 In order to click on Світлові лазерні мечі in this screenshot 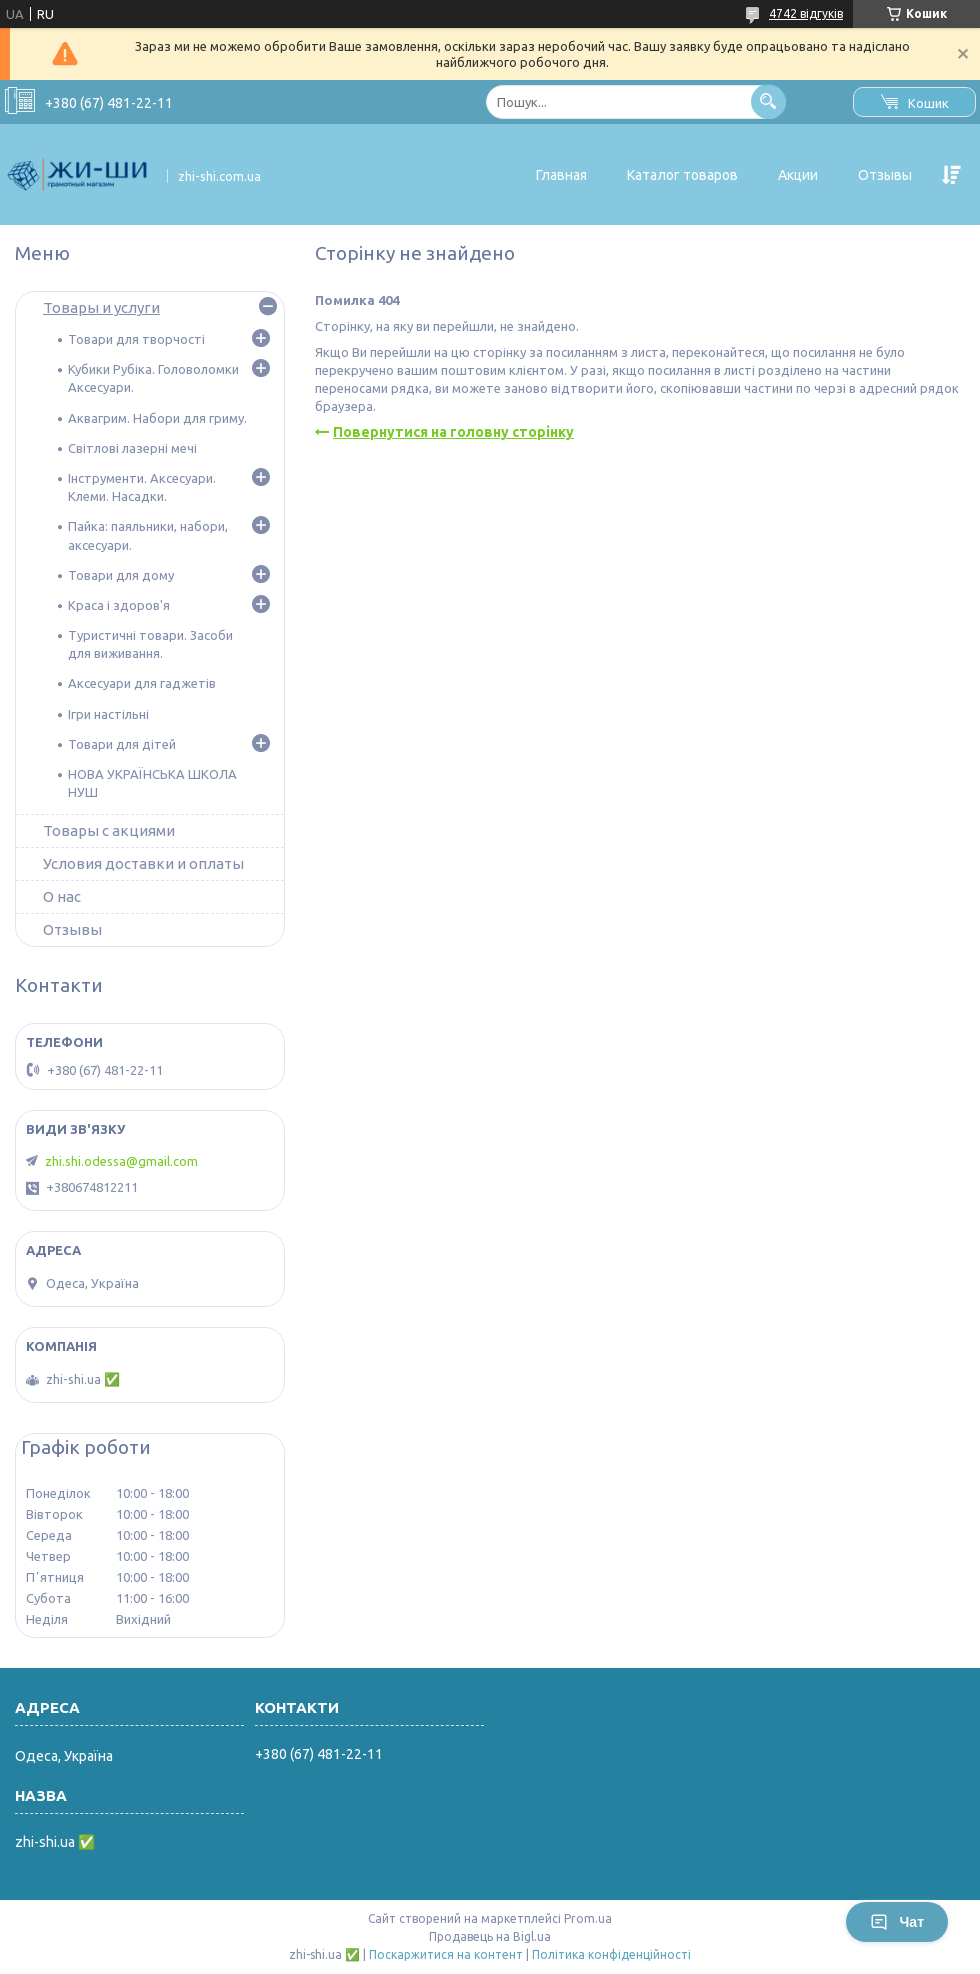, I will do `click(132, 448)`.